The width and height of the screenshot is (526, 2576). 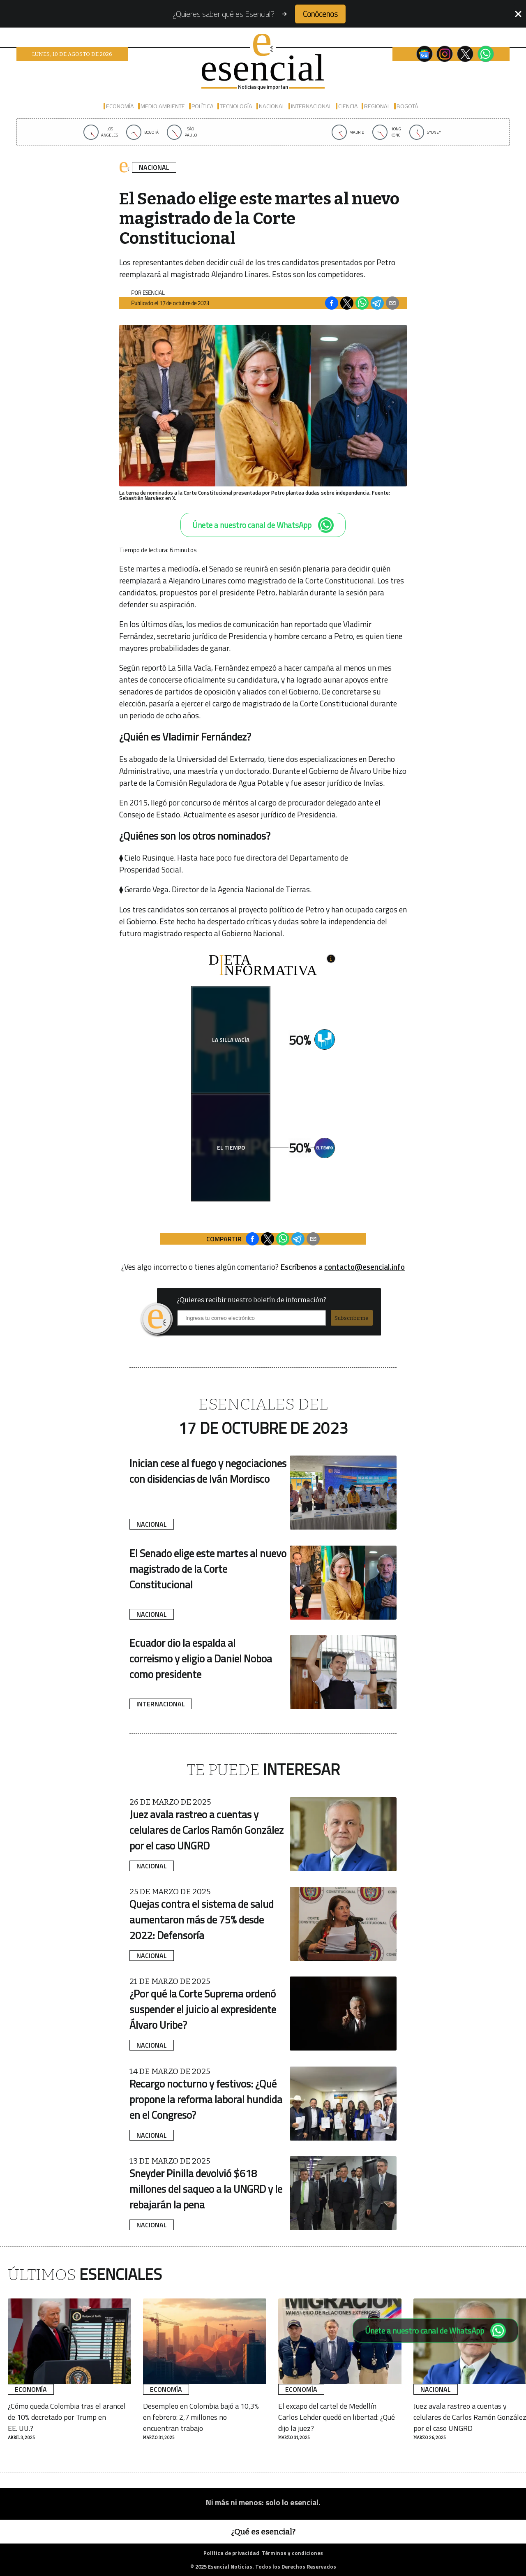 What do you see at coordinates (263, 2532) in the screenshot?
I see `¿Qué es esencial?` at bounding box center [263, 2532].